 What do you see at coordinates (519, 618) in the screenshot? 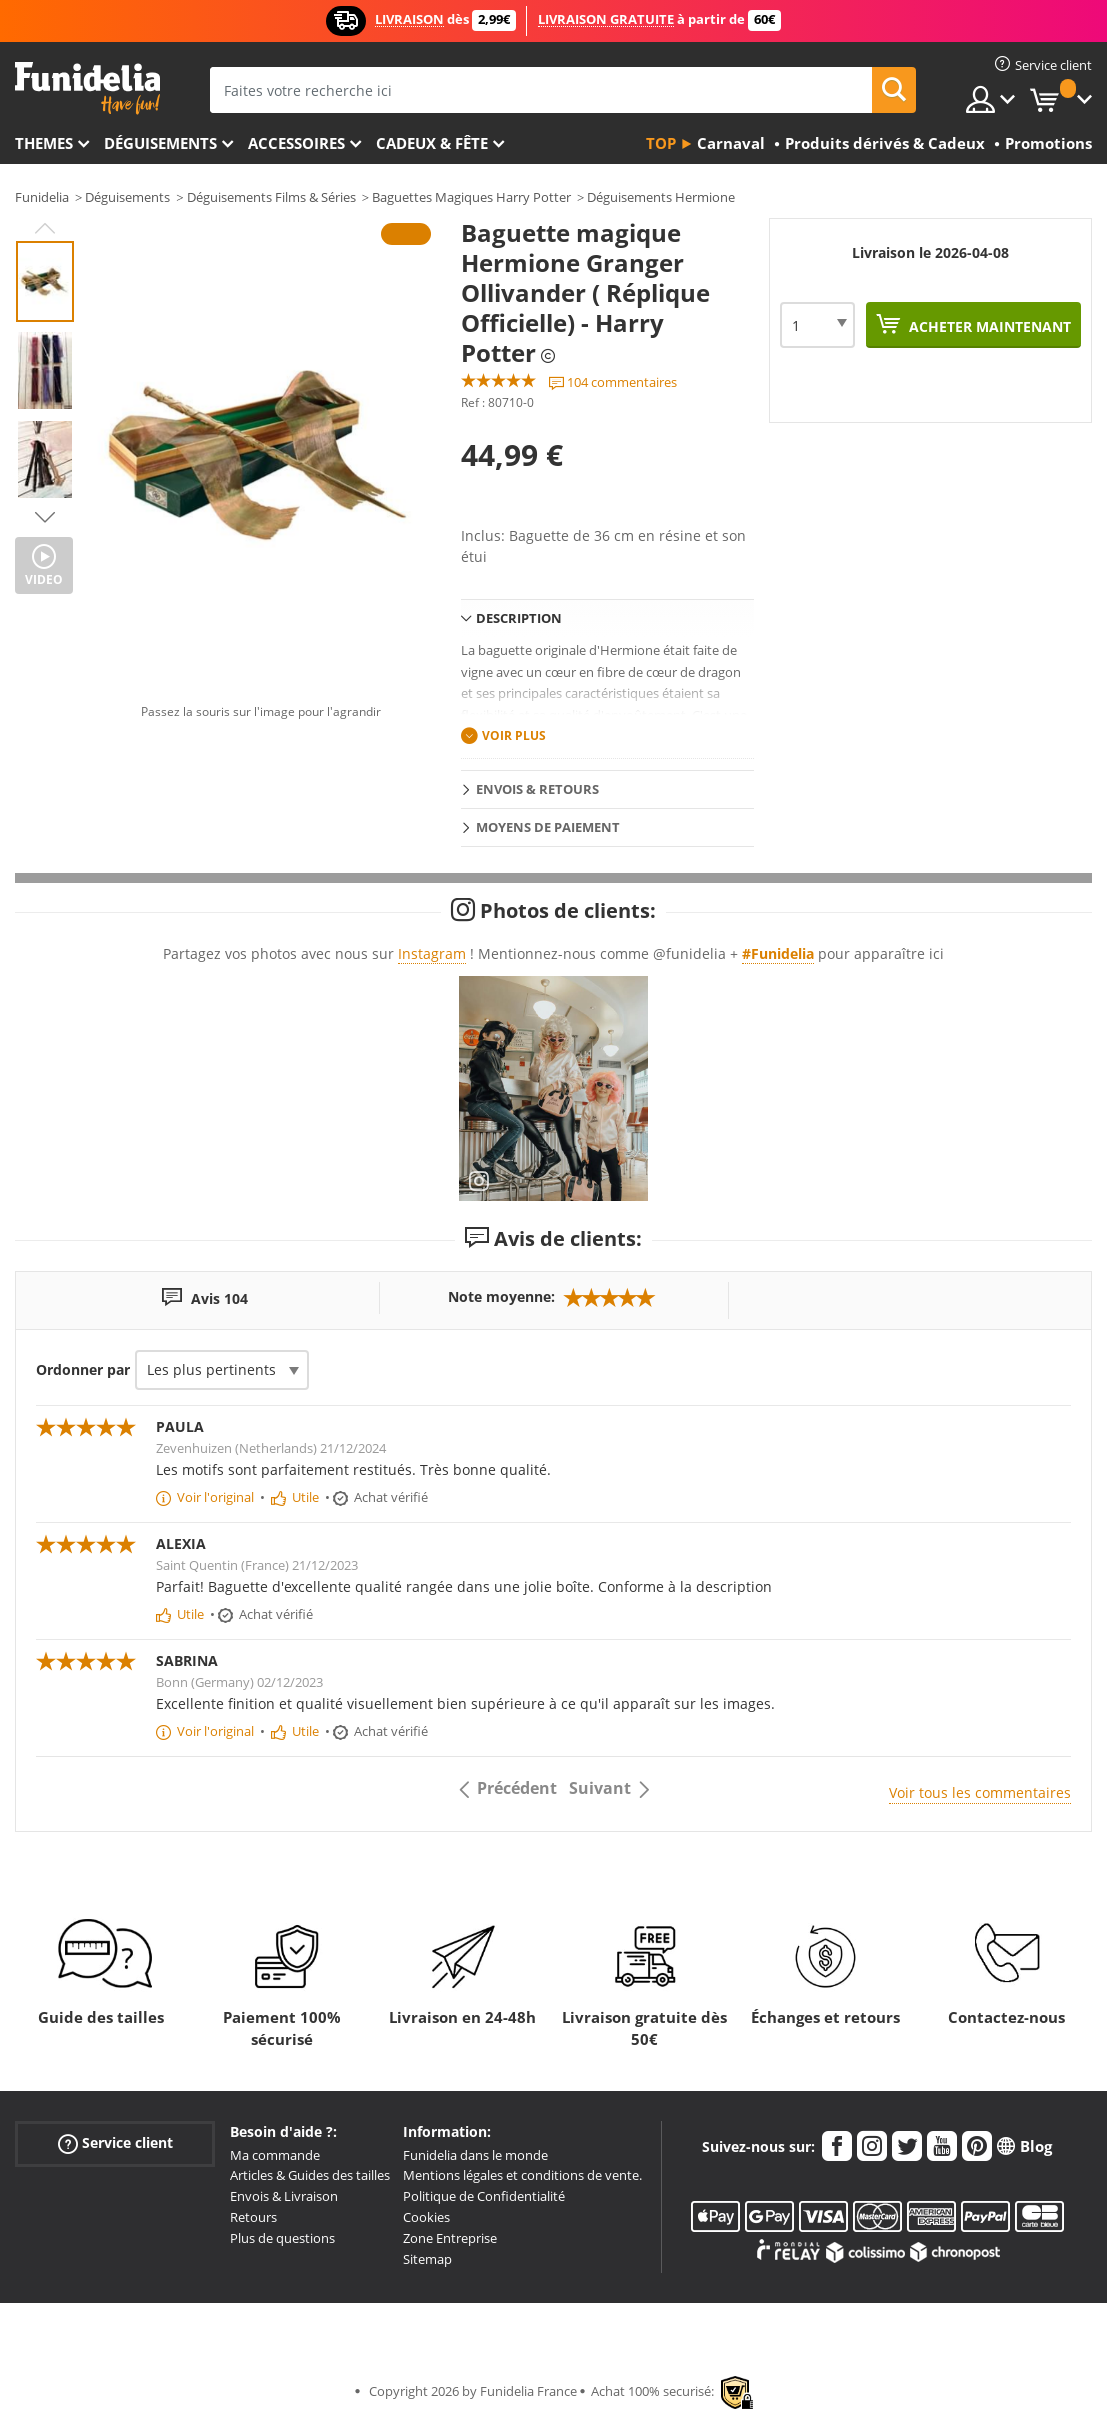
I see `Description [tab]` at bounding box center [519, 618].